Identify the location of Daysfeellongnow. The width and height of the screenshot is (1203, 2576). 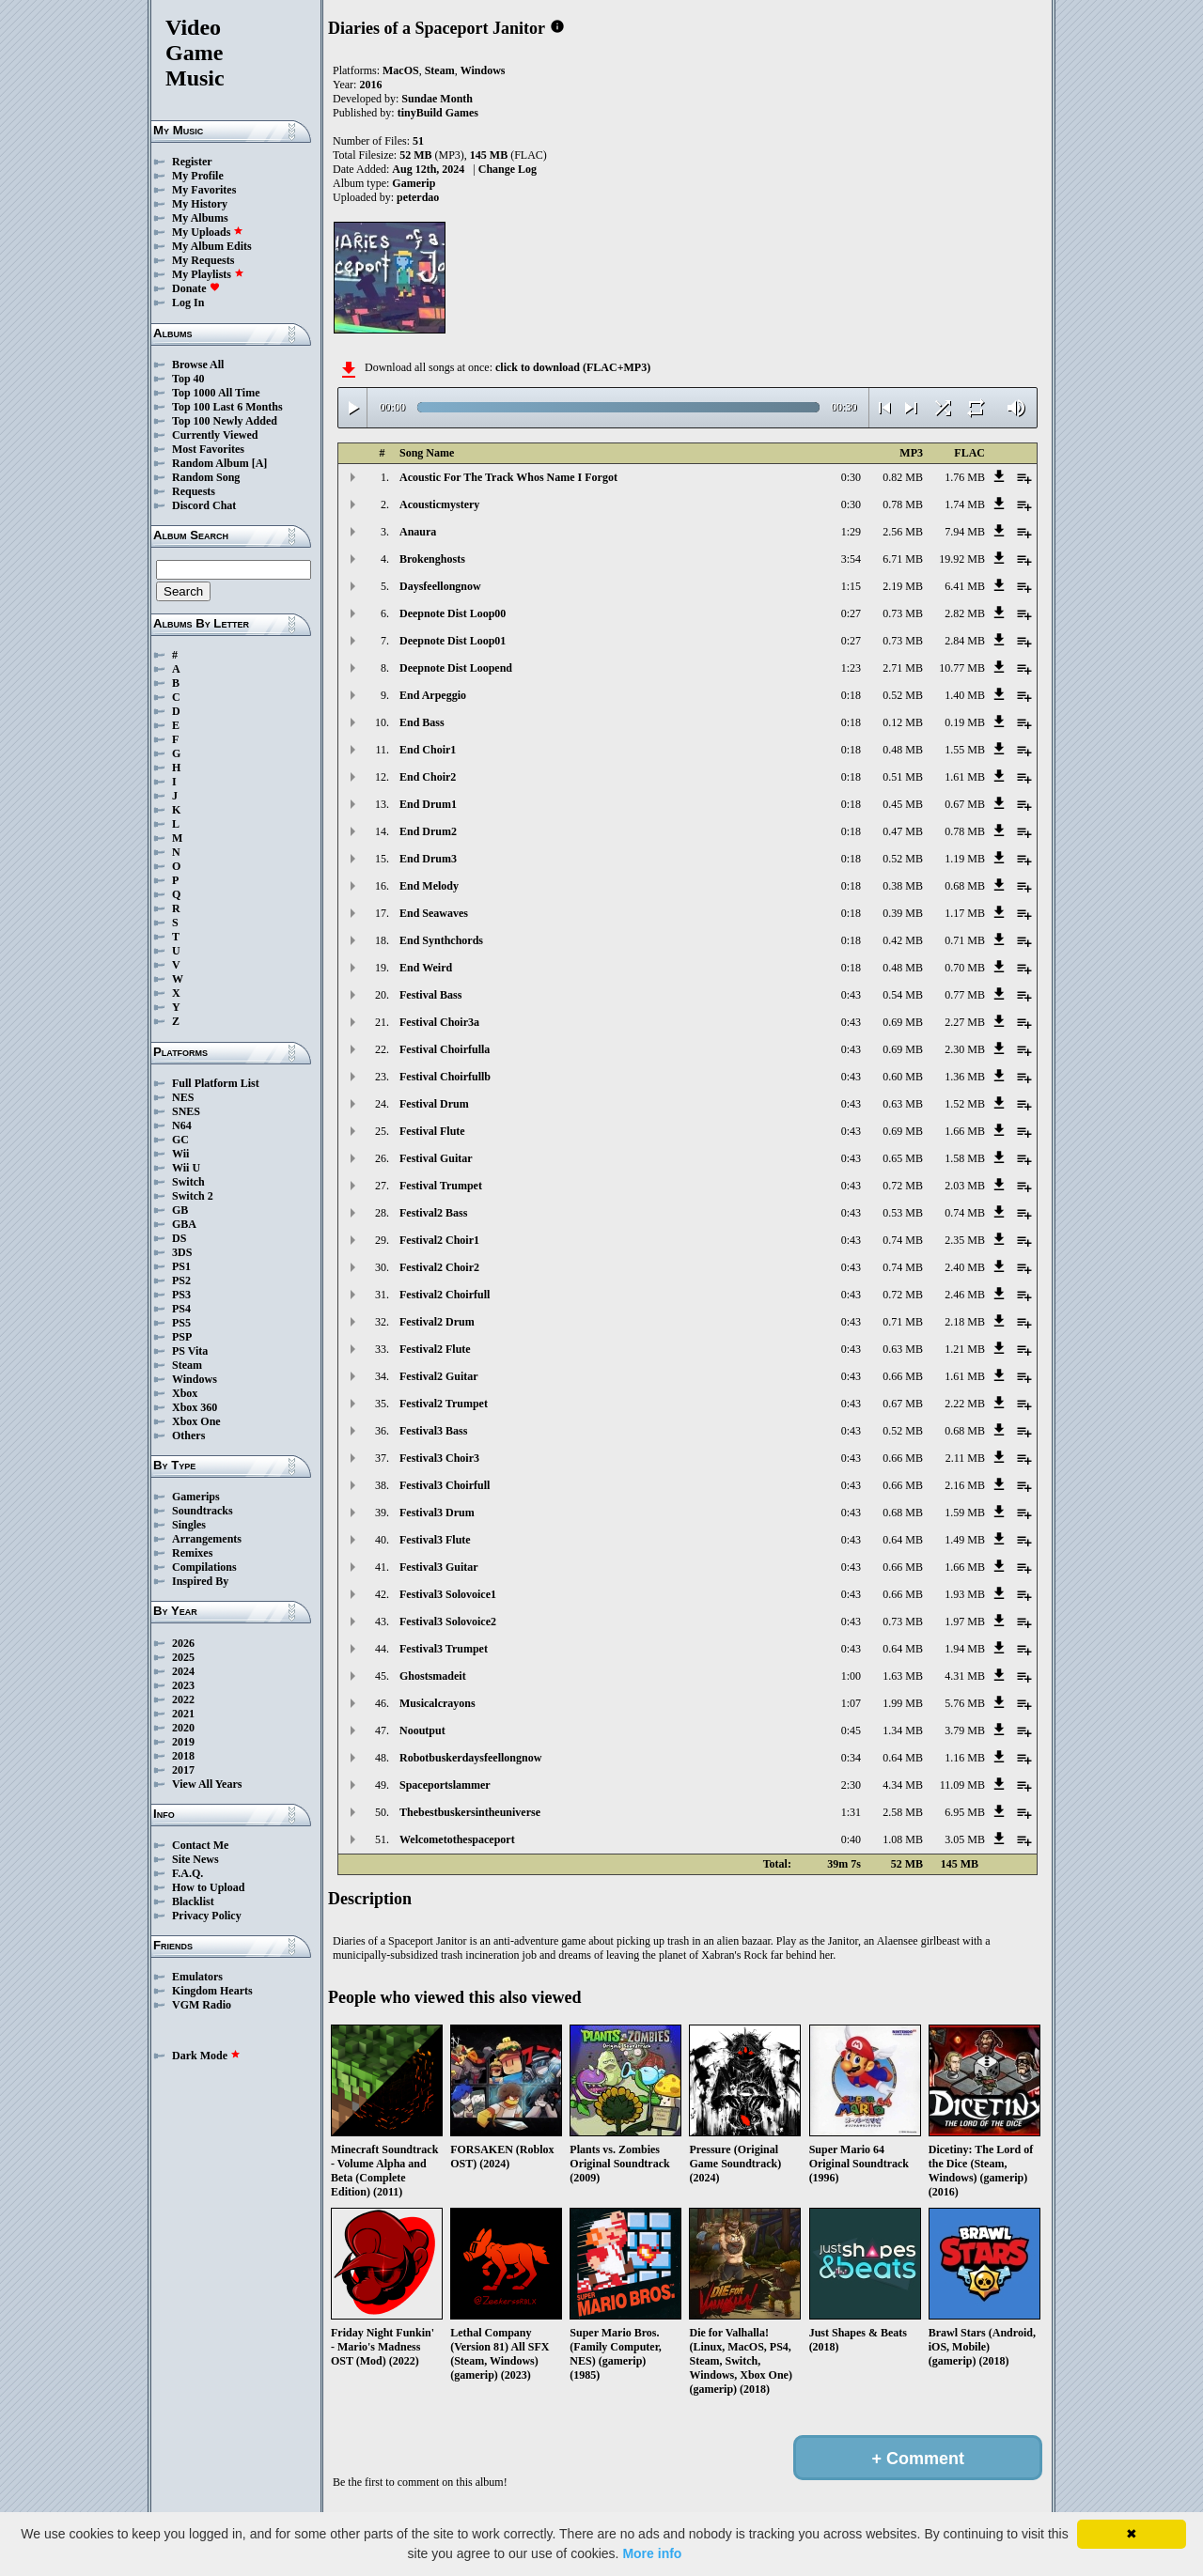
(440, 586).